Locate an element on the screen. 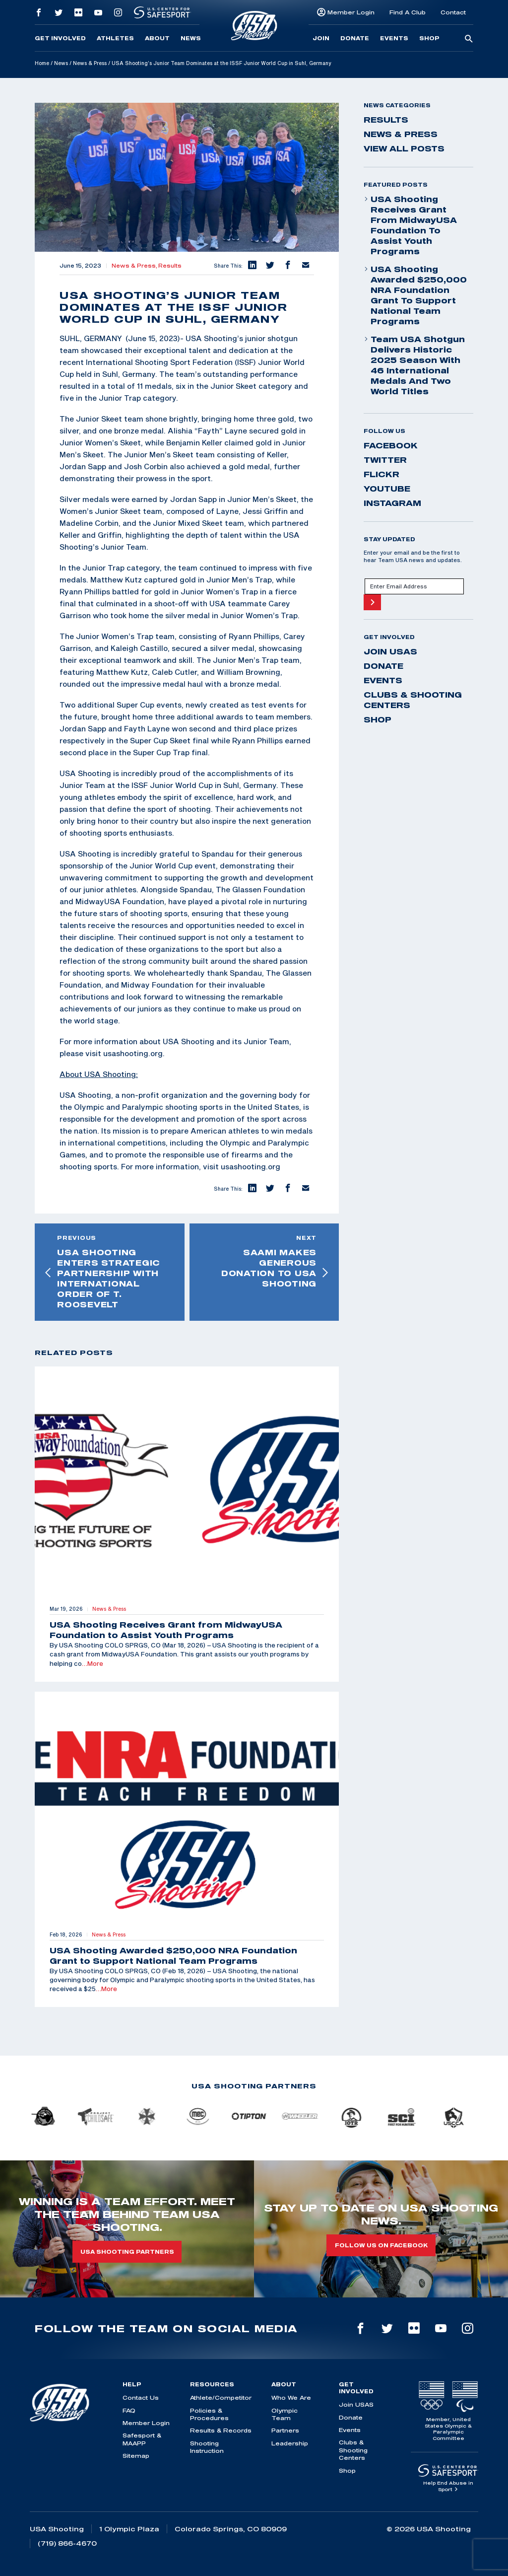 This screenshot has height=2576, width=508. News & Press is located at coordinates (90, 63).